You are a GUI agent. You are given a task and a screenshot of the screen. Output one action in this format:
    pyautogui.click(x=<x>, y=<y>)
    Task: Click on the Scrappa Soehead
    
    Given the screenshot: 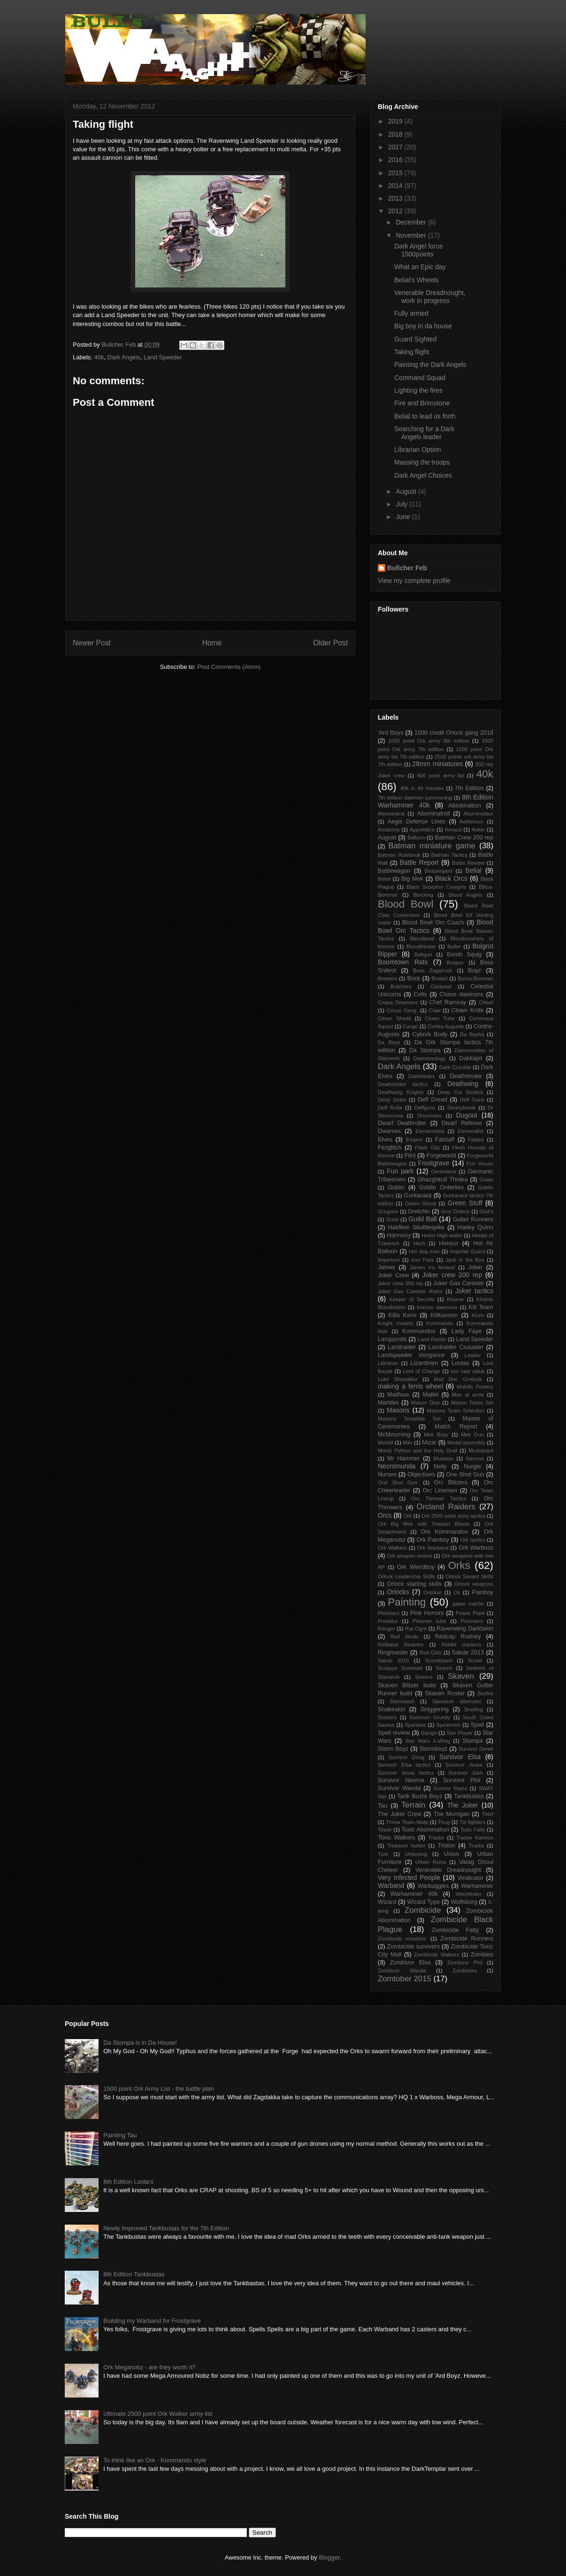 What is the action you would take?
    pyautogui.click(x=400, y=1668)
    